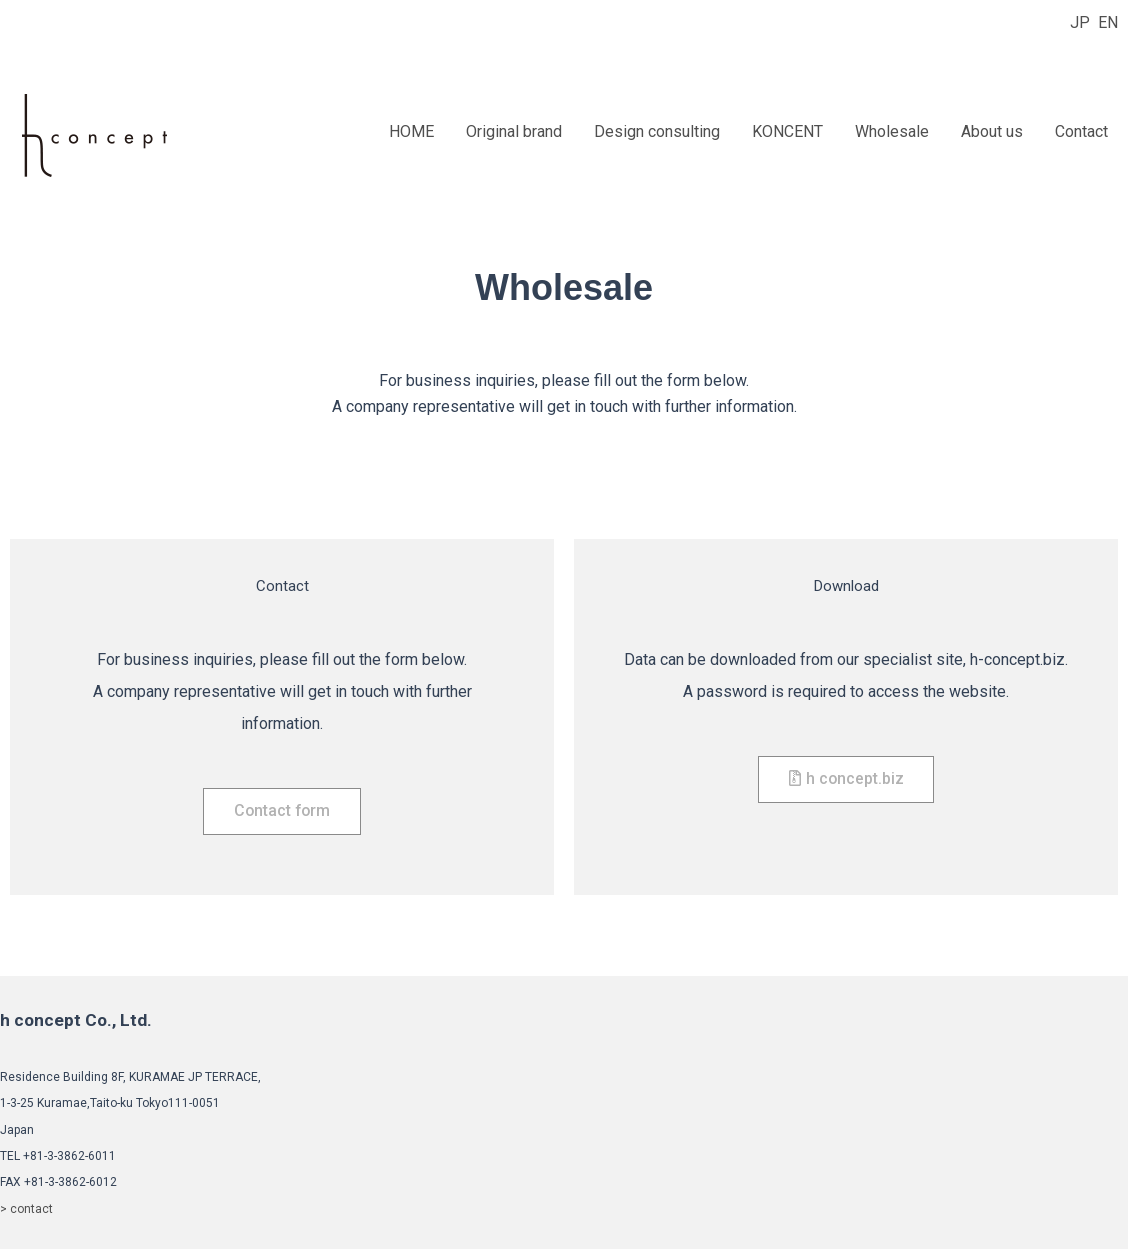 This screenshot has width=1128, height=1249. Describe the element at coordinates (1080, 22) in the screenshot. I see `JP` at that location.